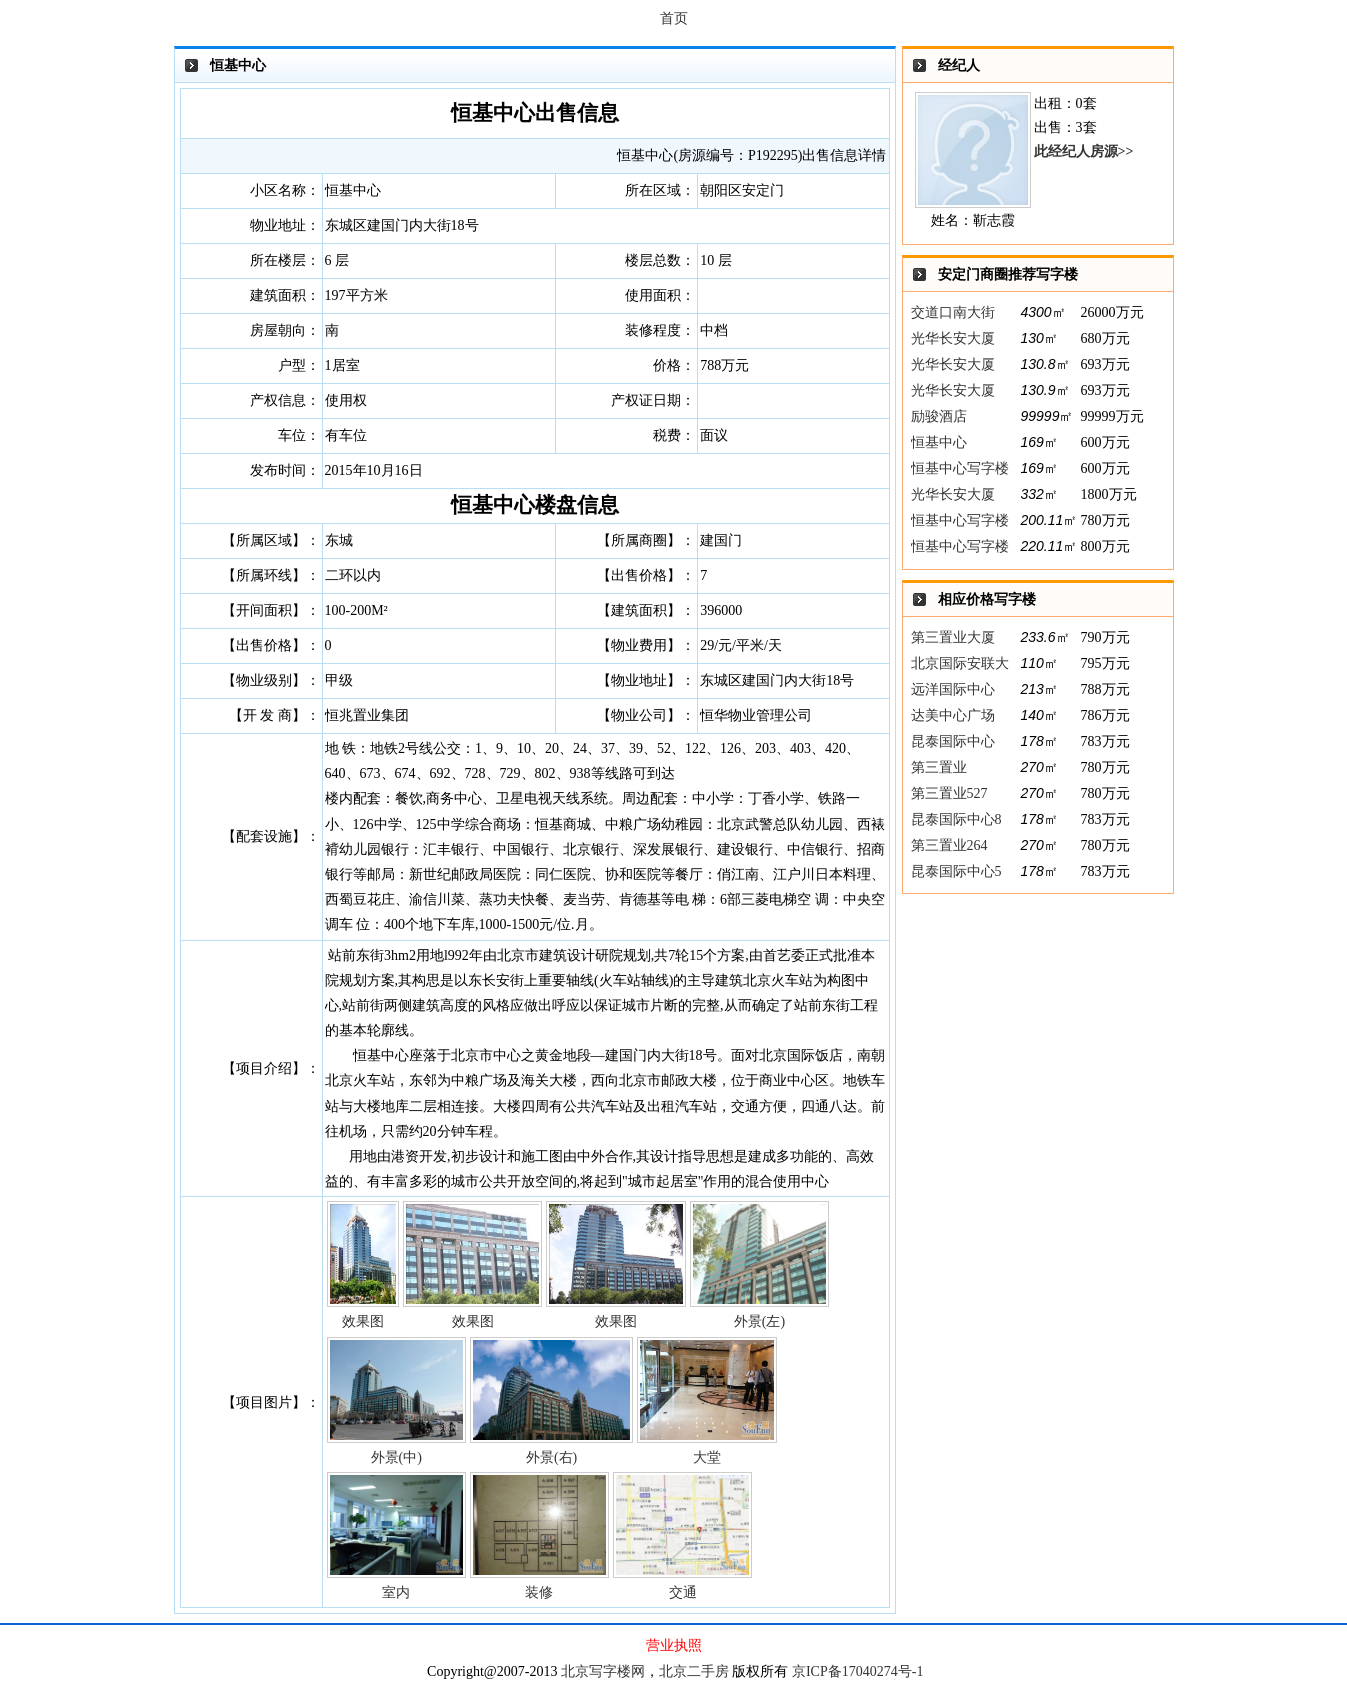 The width and height of the screenshot is (1347, 1693). I want to click on 装修, so click(539, 1536).